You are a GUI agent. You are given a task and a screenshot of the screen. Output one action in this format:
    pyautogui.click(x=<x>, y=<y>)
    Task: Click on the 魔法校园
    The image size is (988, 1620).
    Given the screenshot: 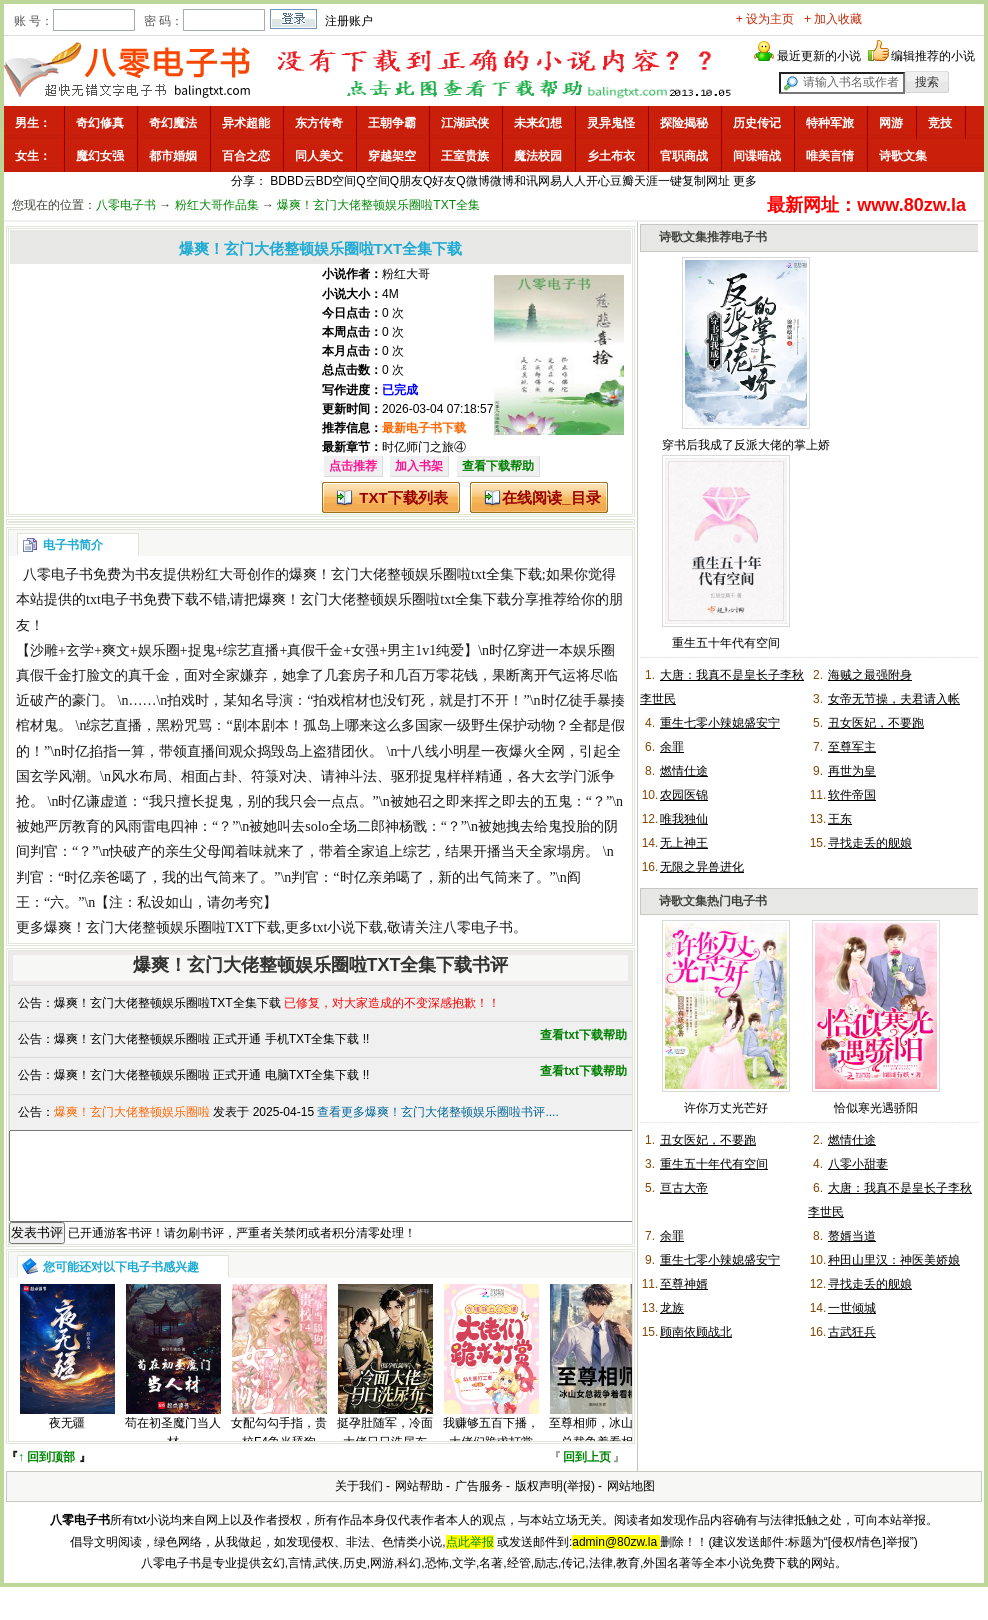 What is the action you would take?
    pyautogui.click(x=538, y=156)
    